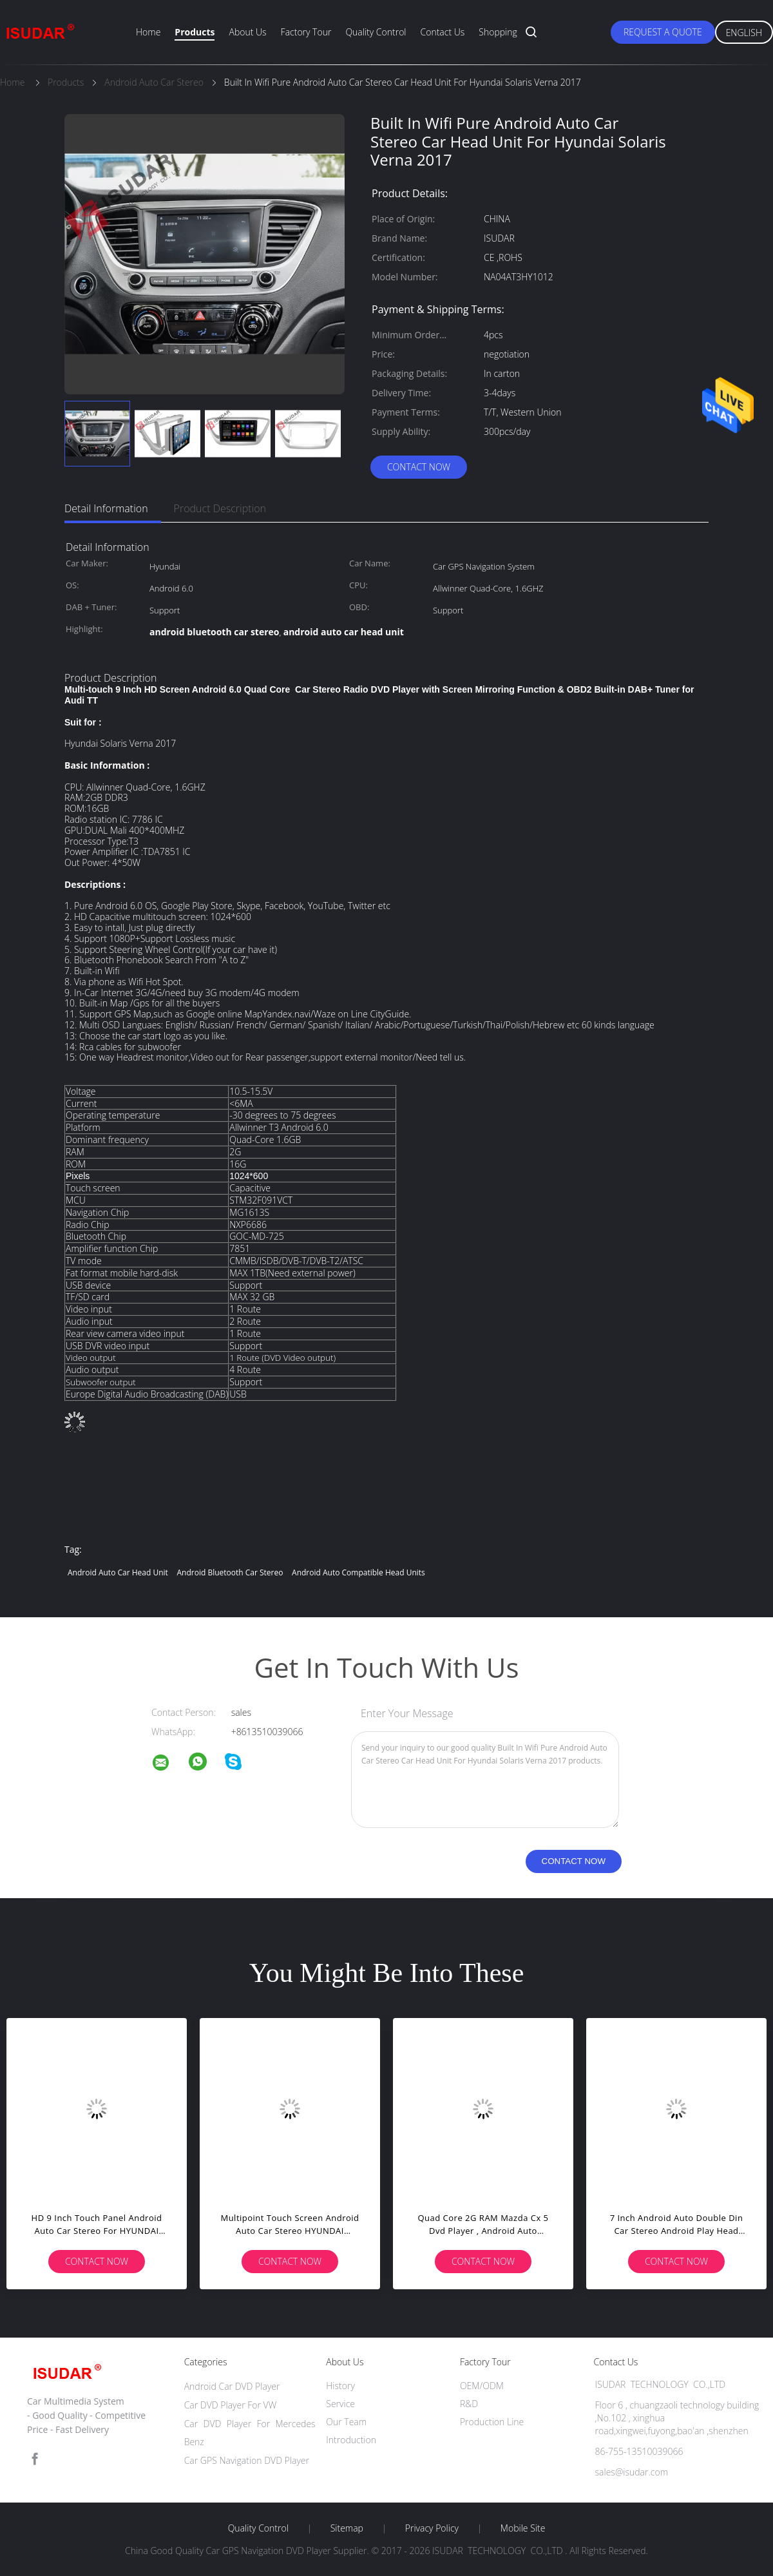 This screenshot has width=773, height=2576. What do you see at coordinates (346, 2528) in the screenshot?
I see `Sitemap` at bounding box center [346, 2528].